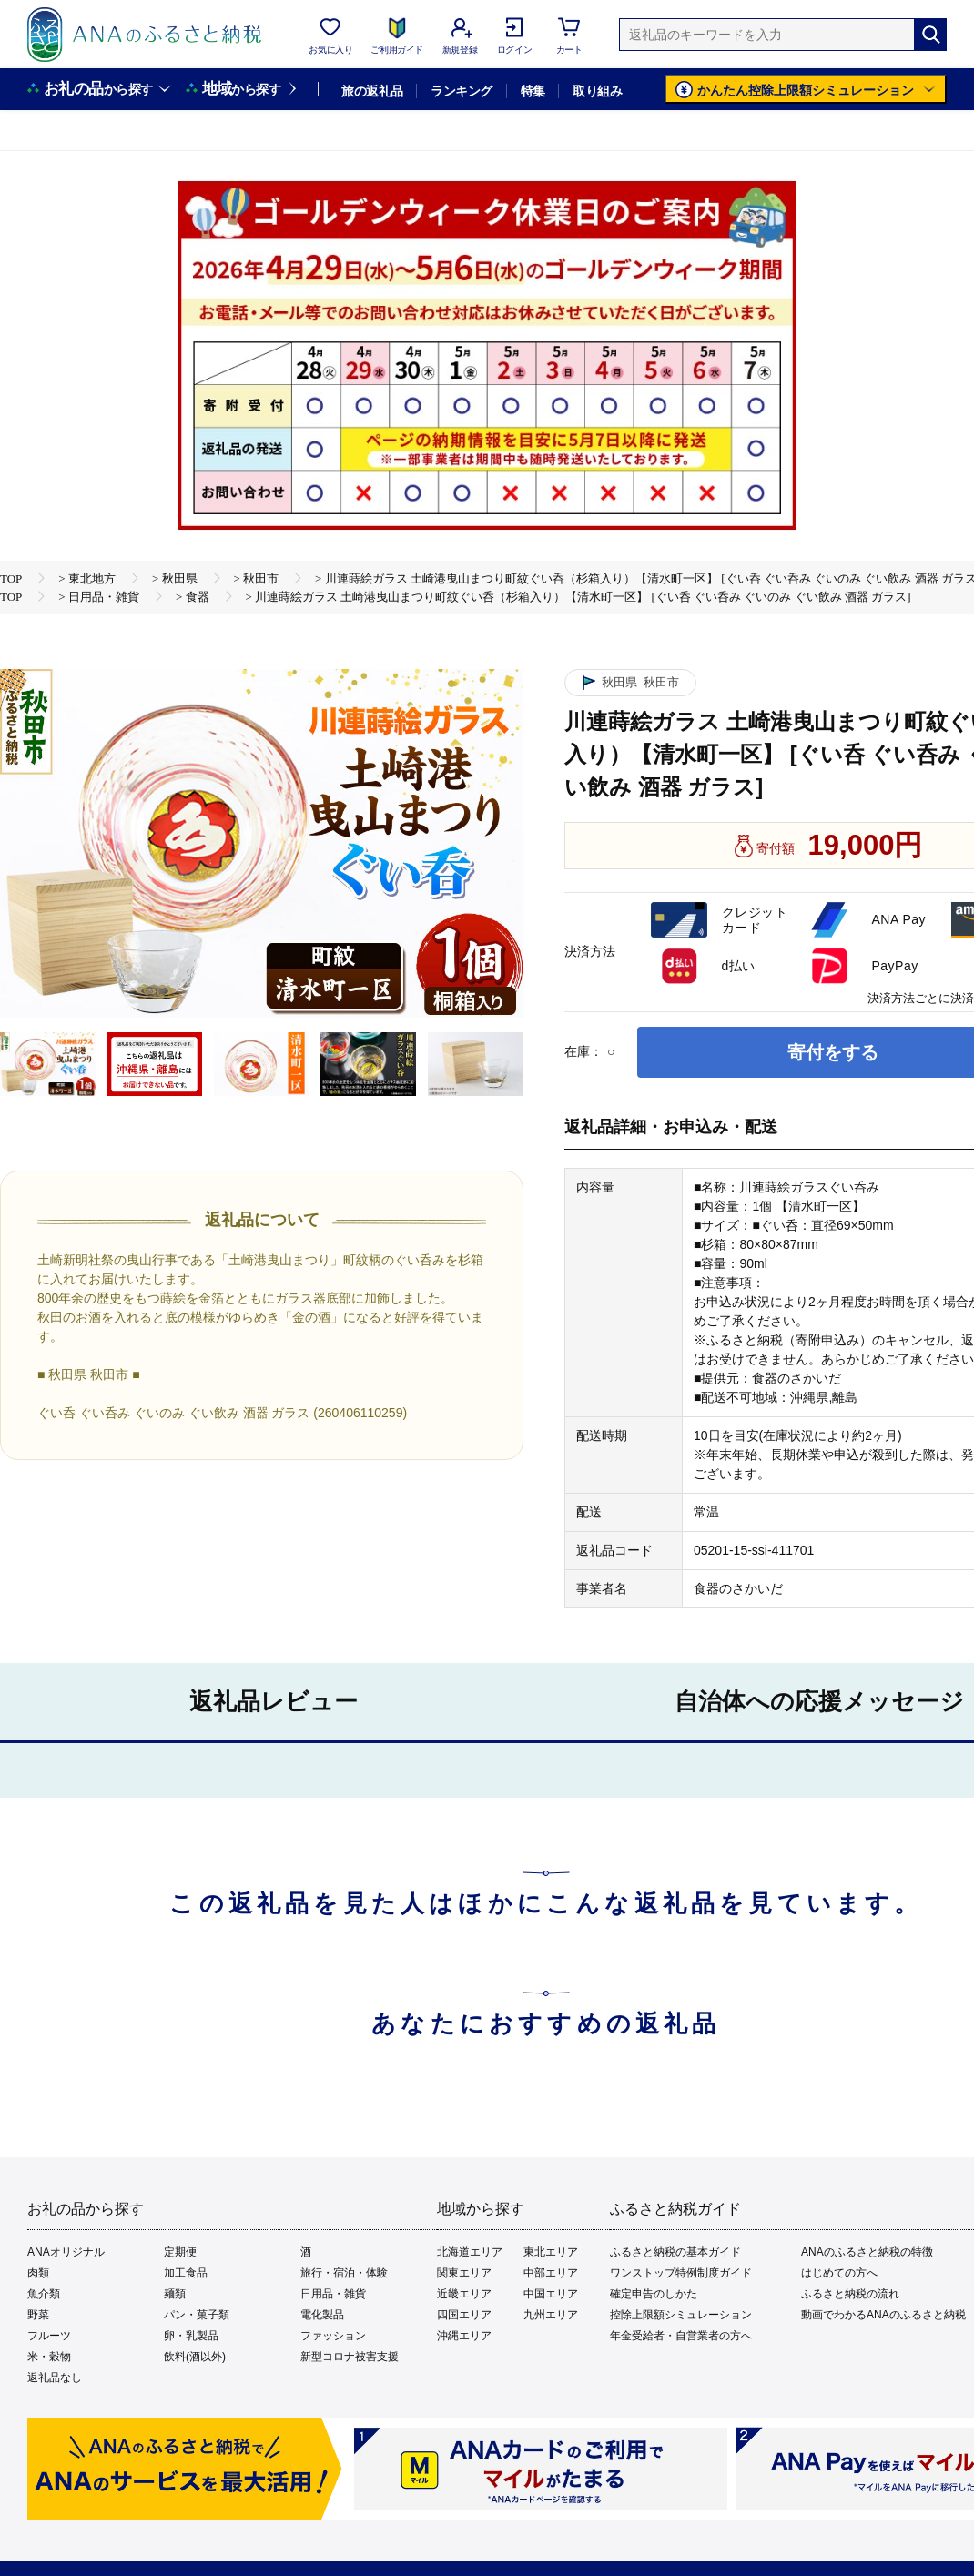  I want to click on 控除上限額シミュレーション, so click(681, 2314).